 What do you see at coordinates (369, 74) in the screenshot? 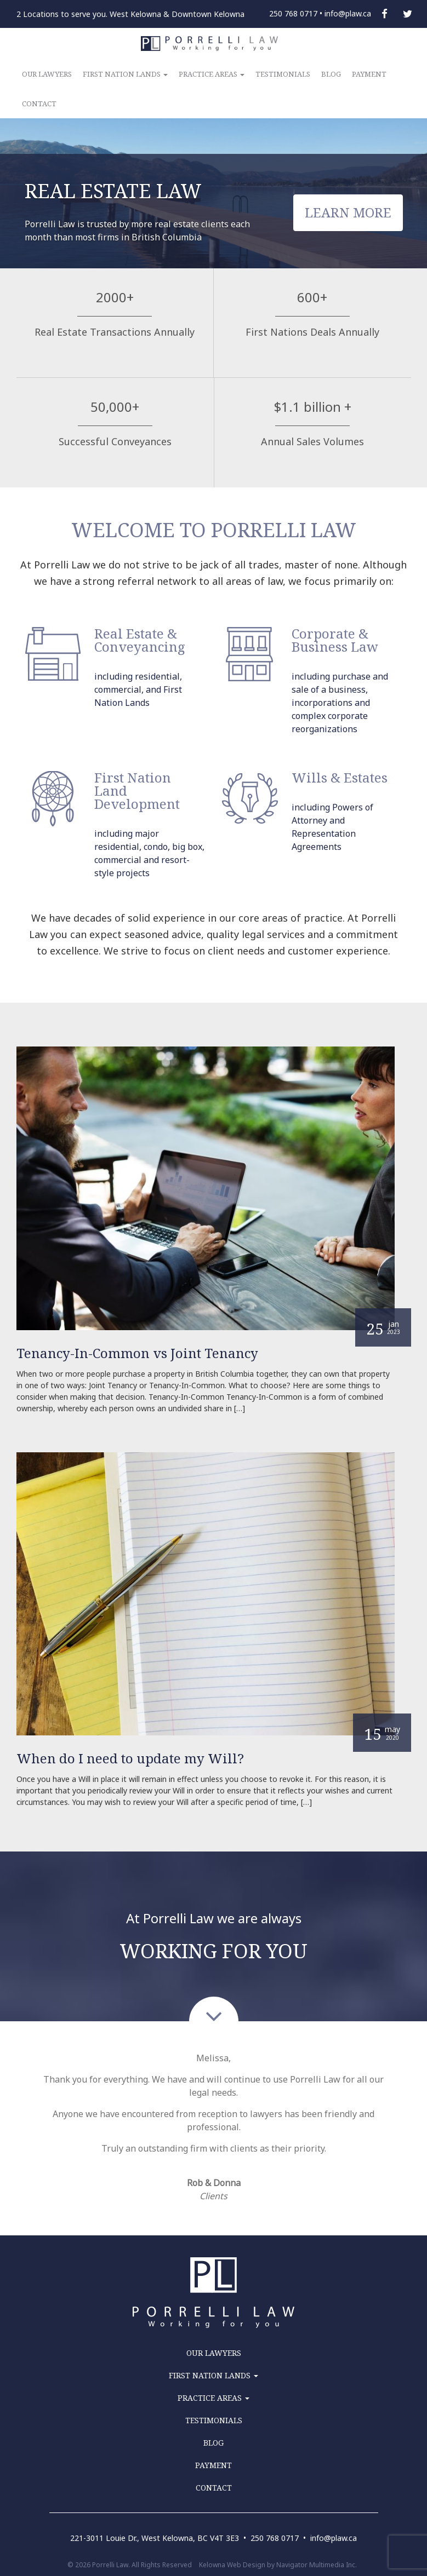
I see `PAYMENT` at bounding box center [369, 74].